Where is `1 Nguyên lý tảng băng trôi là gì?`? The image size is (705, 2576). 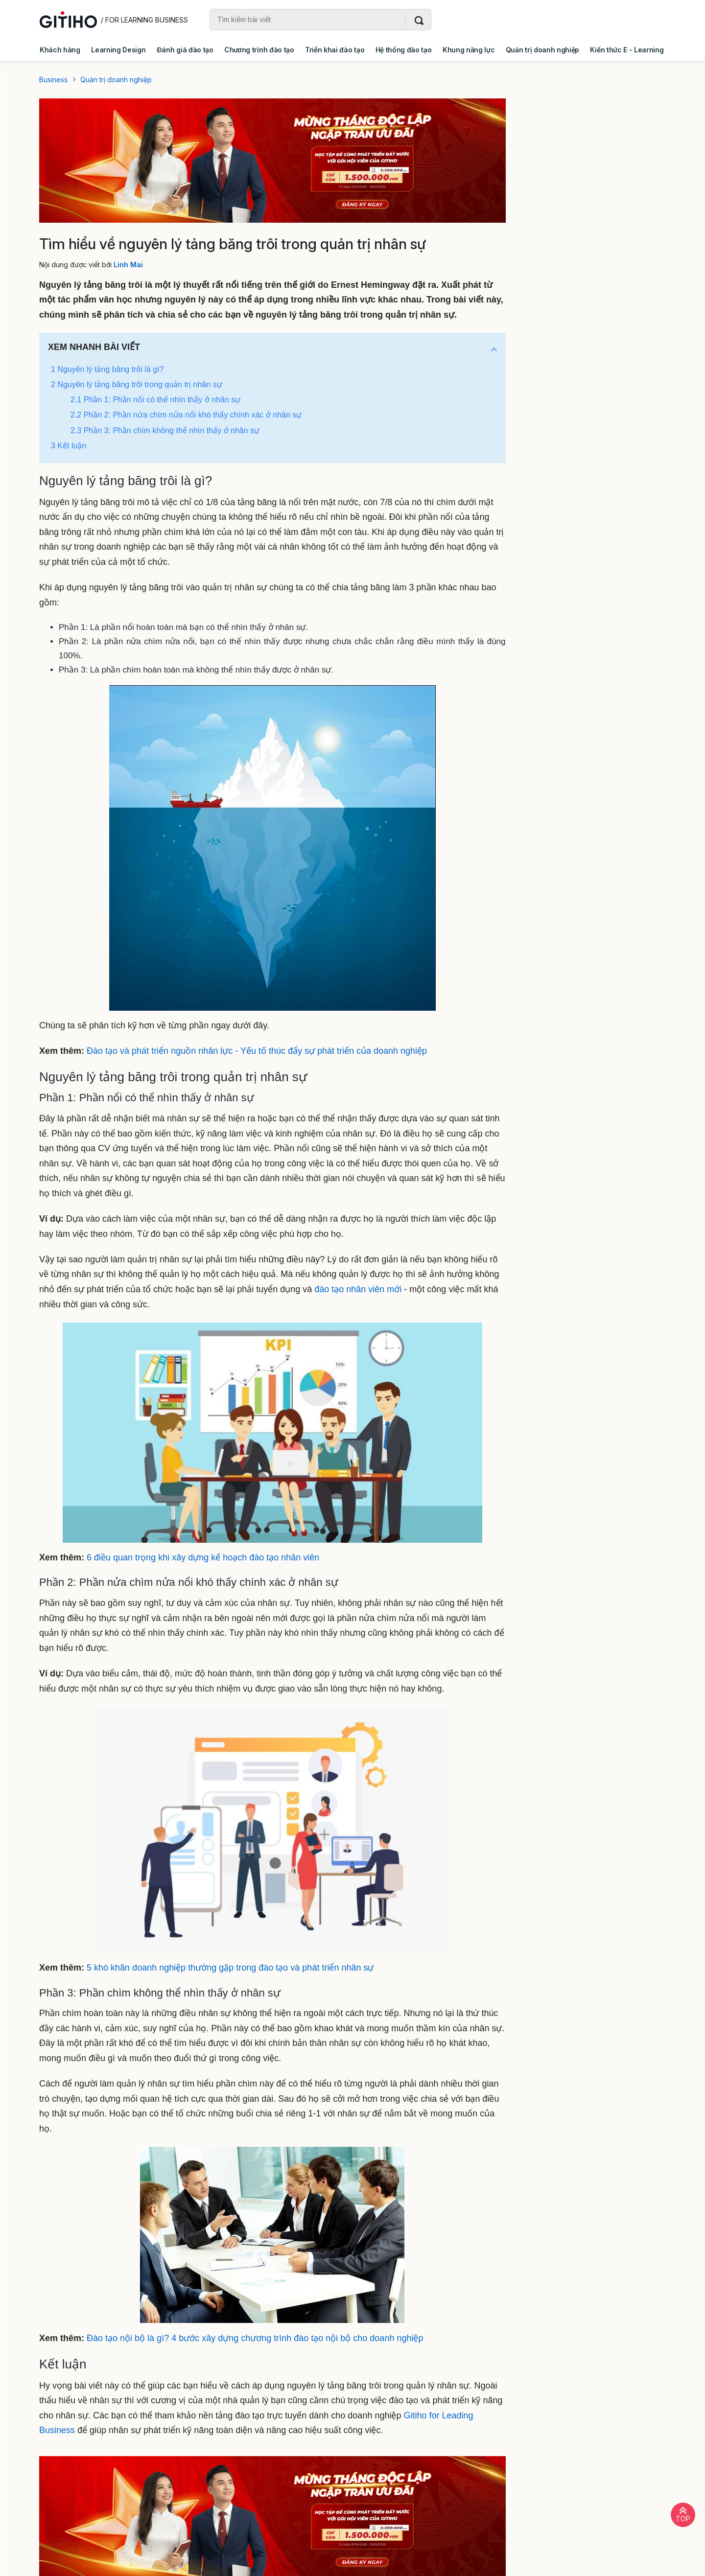
1 Nguyên lý tảng băng trôi là gì? is located at coordinates (107, 369).